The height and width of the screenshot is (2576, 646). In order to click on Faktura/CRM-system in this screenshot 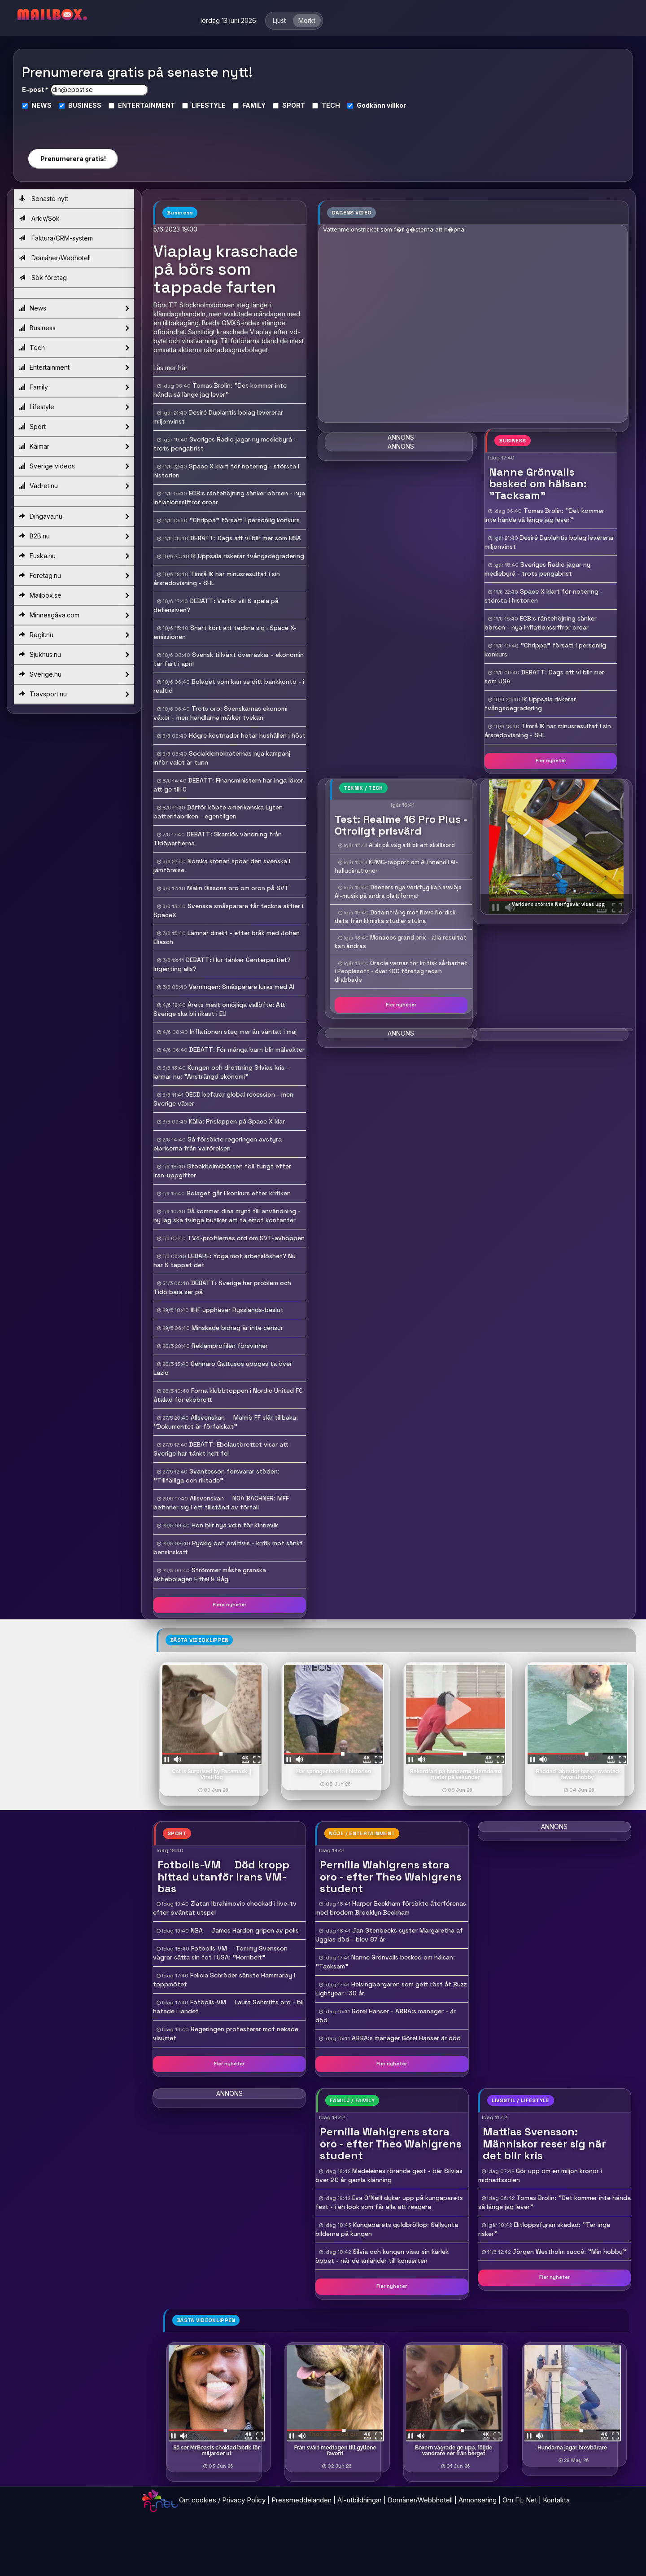, I will do `click(56, 238)`.